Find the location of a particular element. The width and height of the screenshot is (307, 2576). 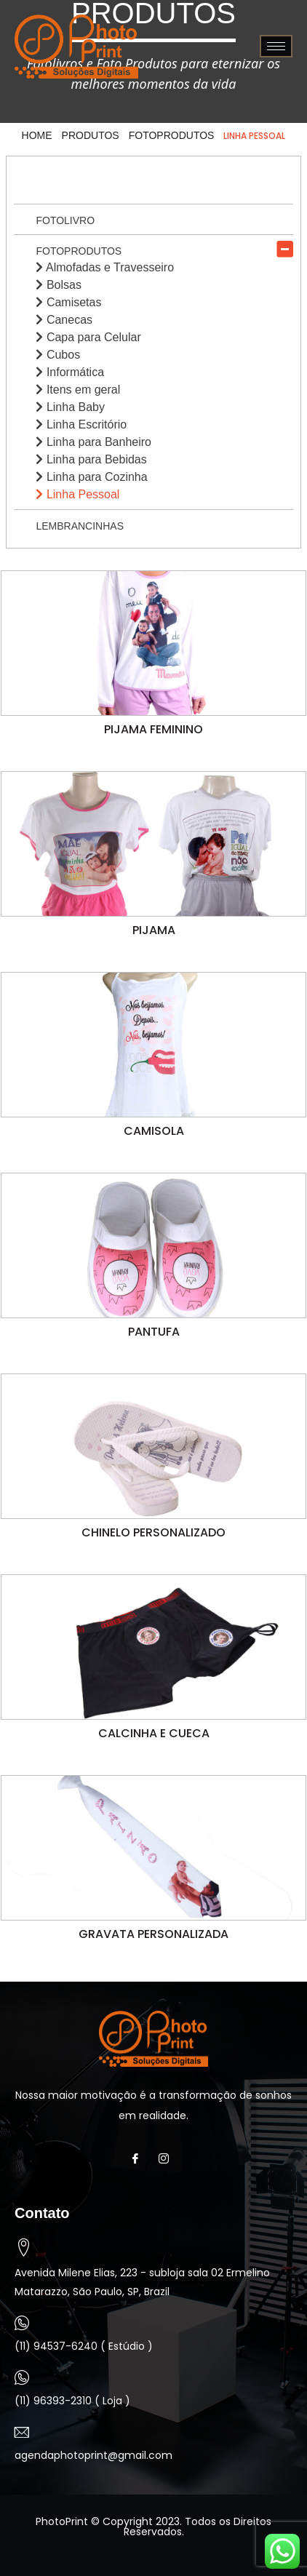

[(11) 94537-6240 ( Estúdio )] is located at coordinates (22, 2323).